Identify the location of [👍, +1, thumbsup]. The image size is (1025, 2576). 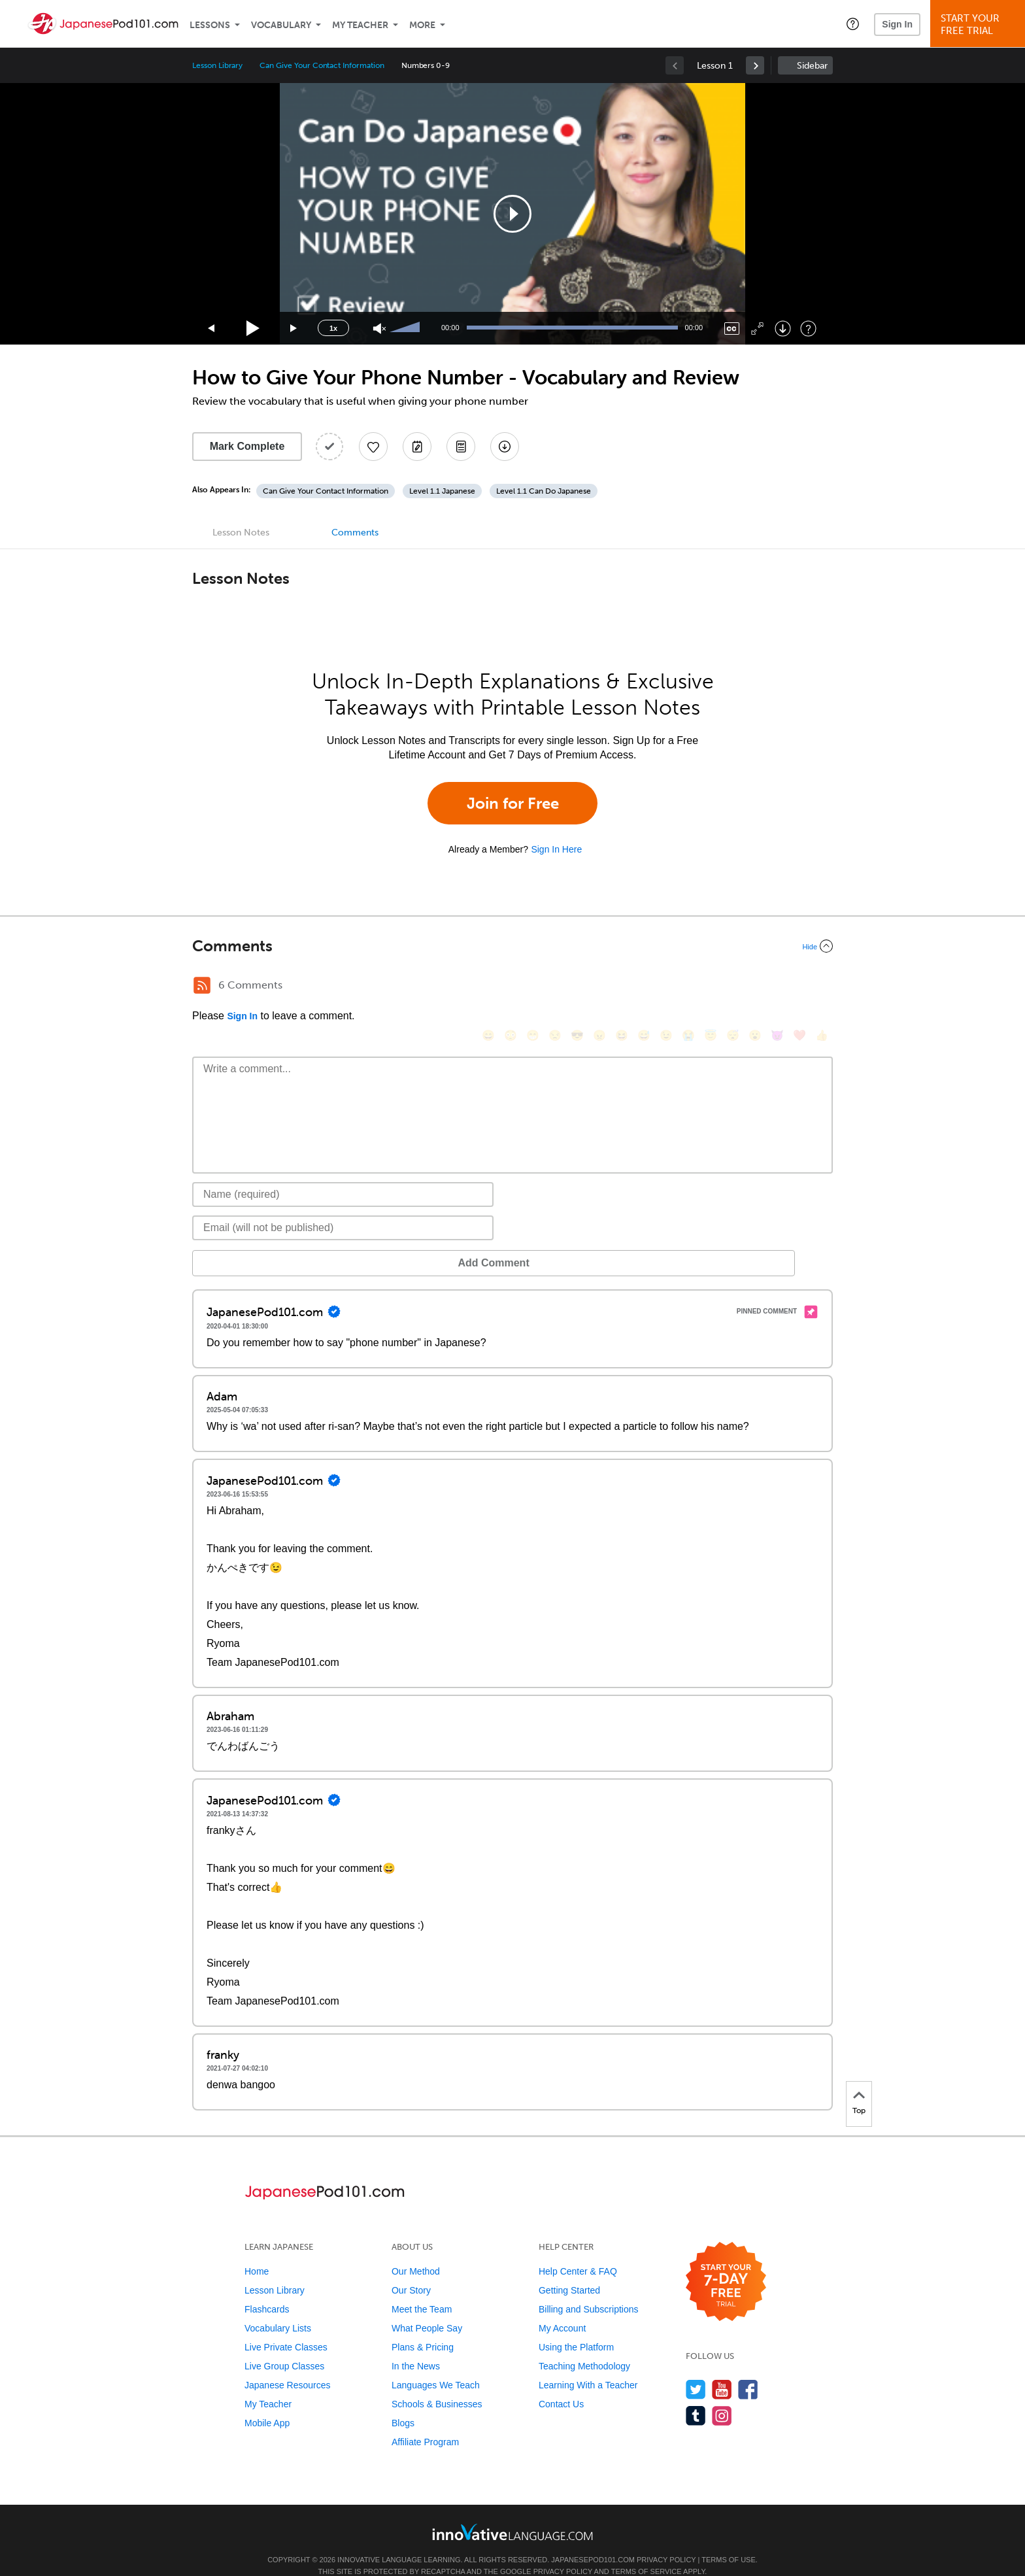
(822, 987).